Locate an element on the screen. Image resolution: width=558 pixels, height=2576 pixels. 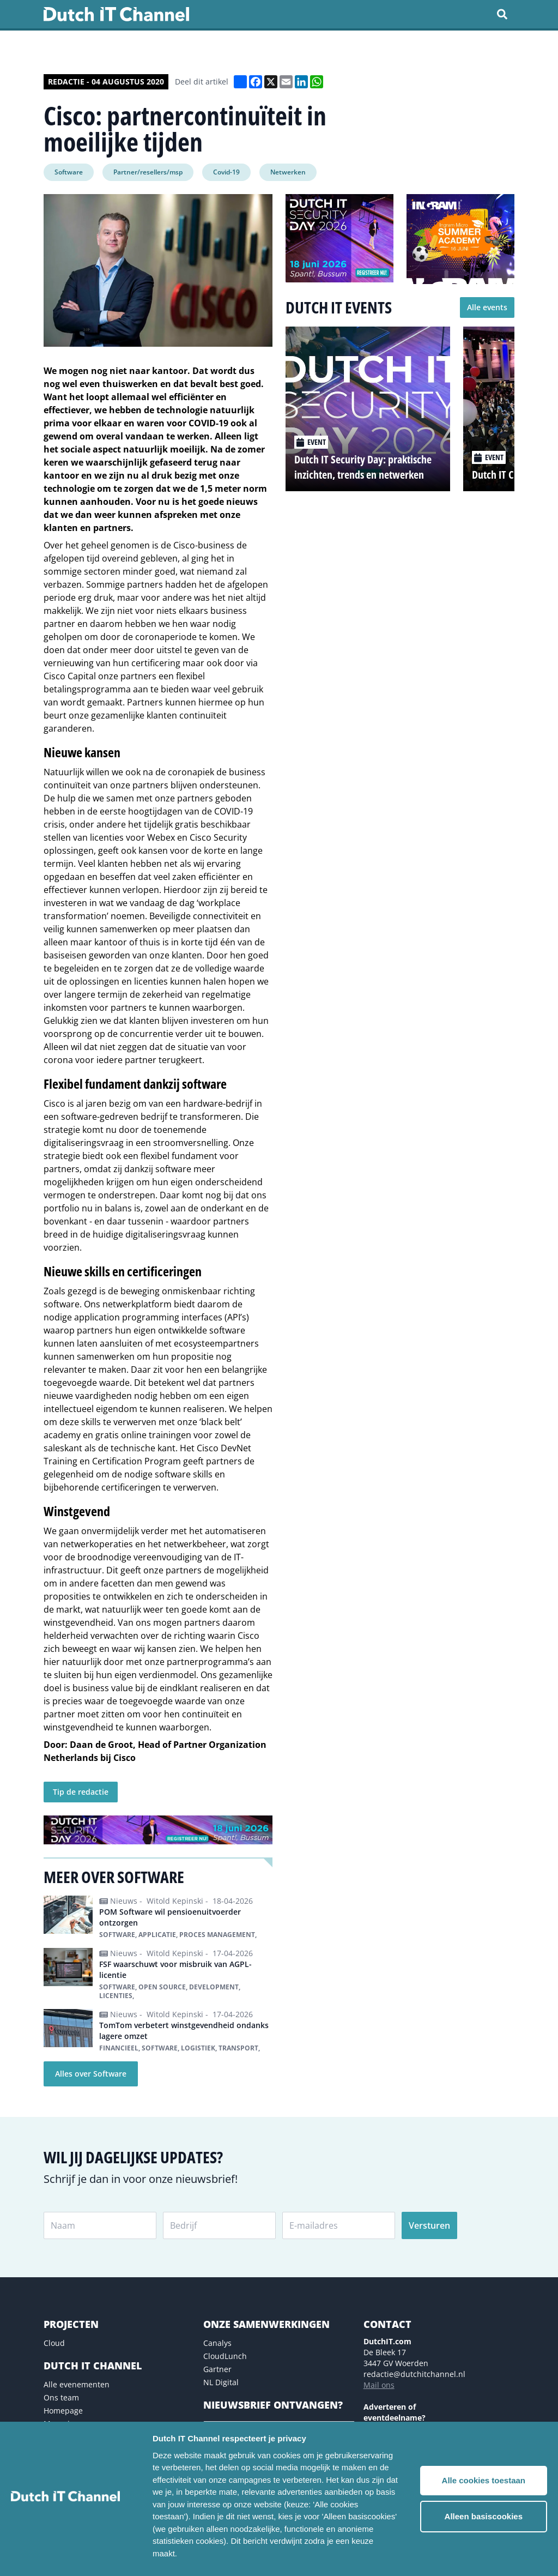
Ons team is located at coordinates (61, 2397).